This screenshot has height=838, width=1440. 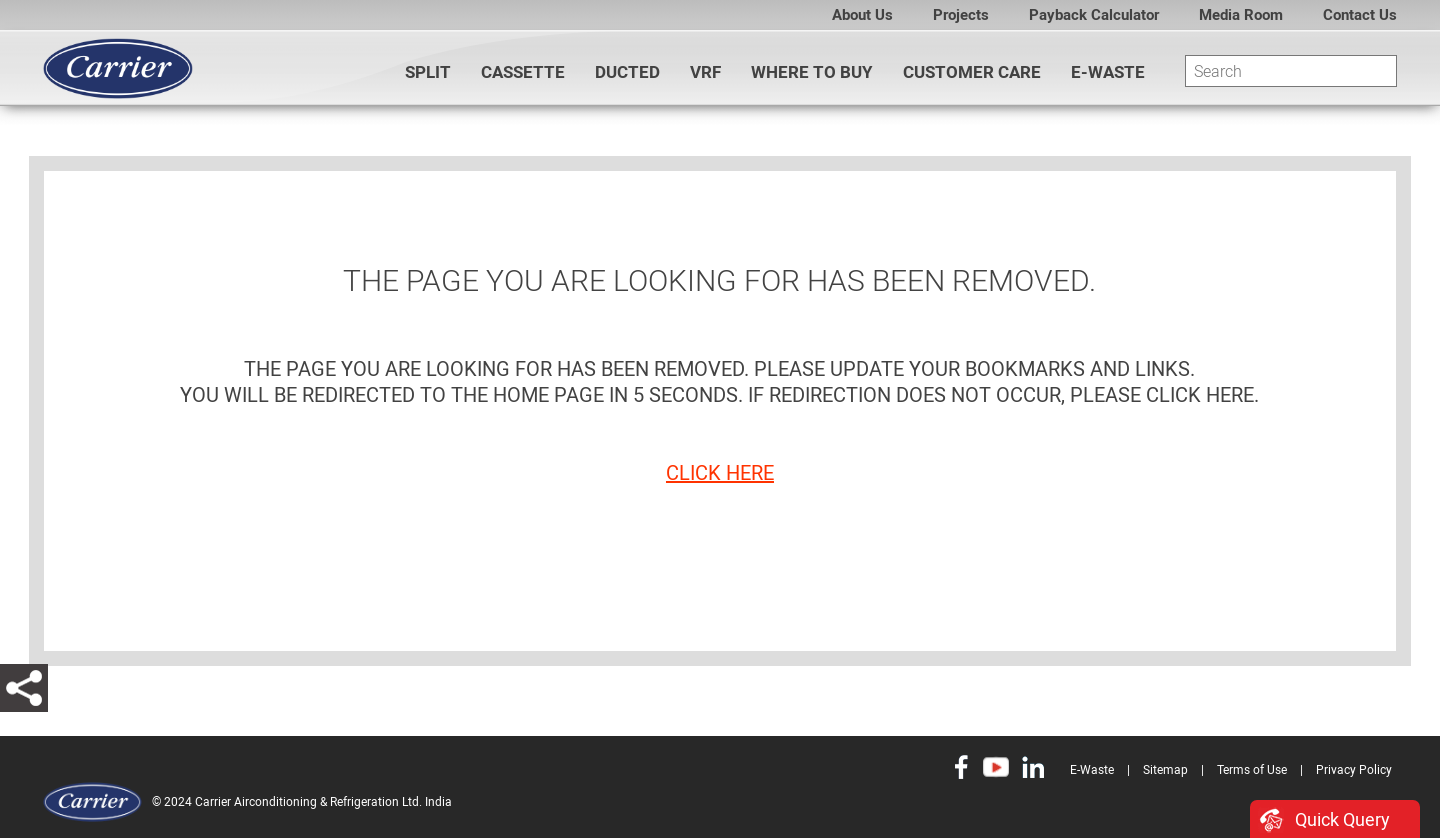 I want to click on click here, so click(x=720, y=473).